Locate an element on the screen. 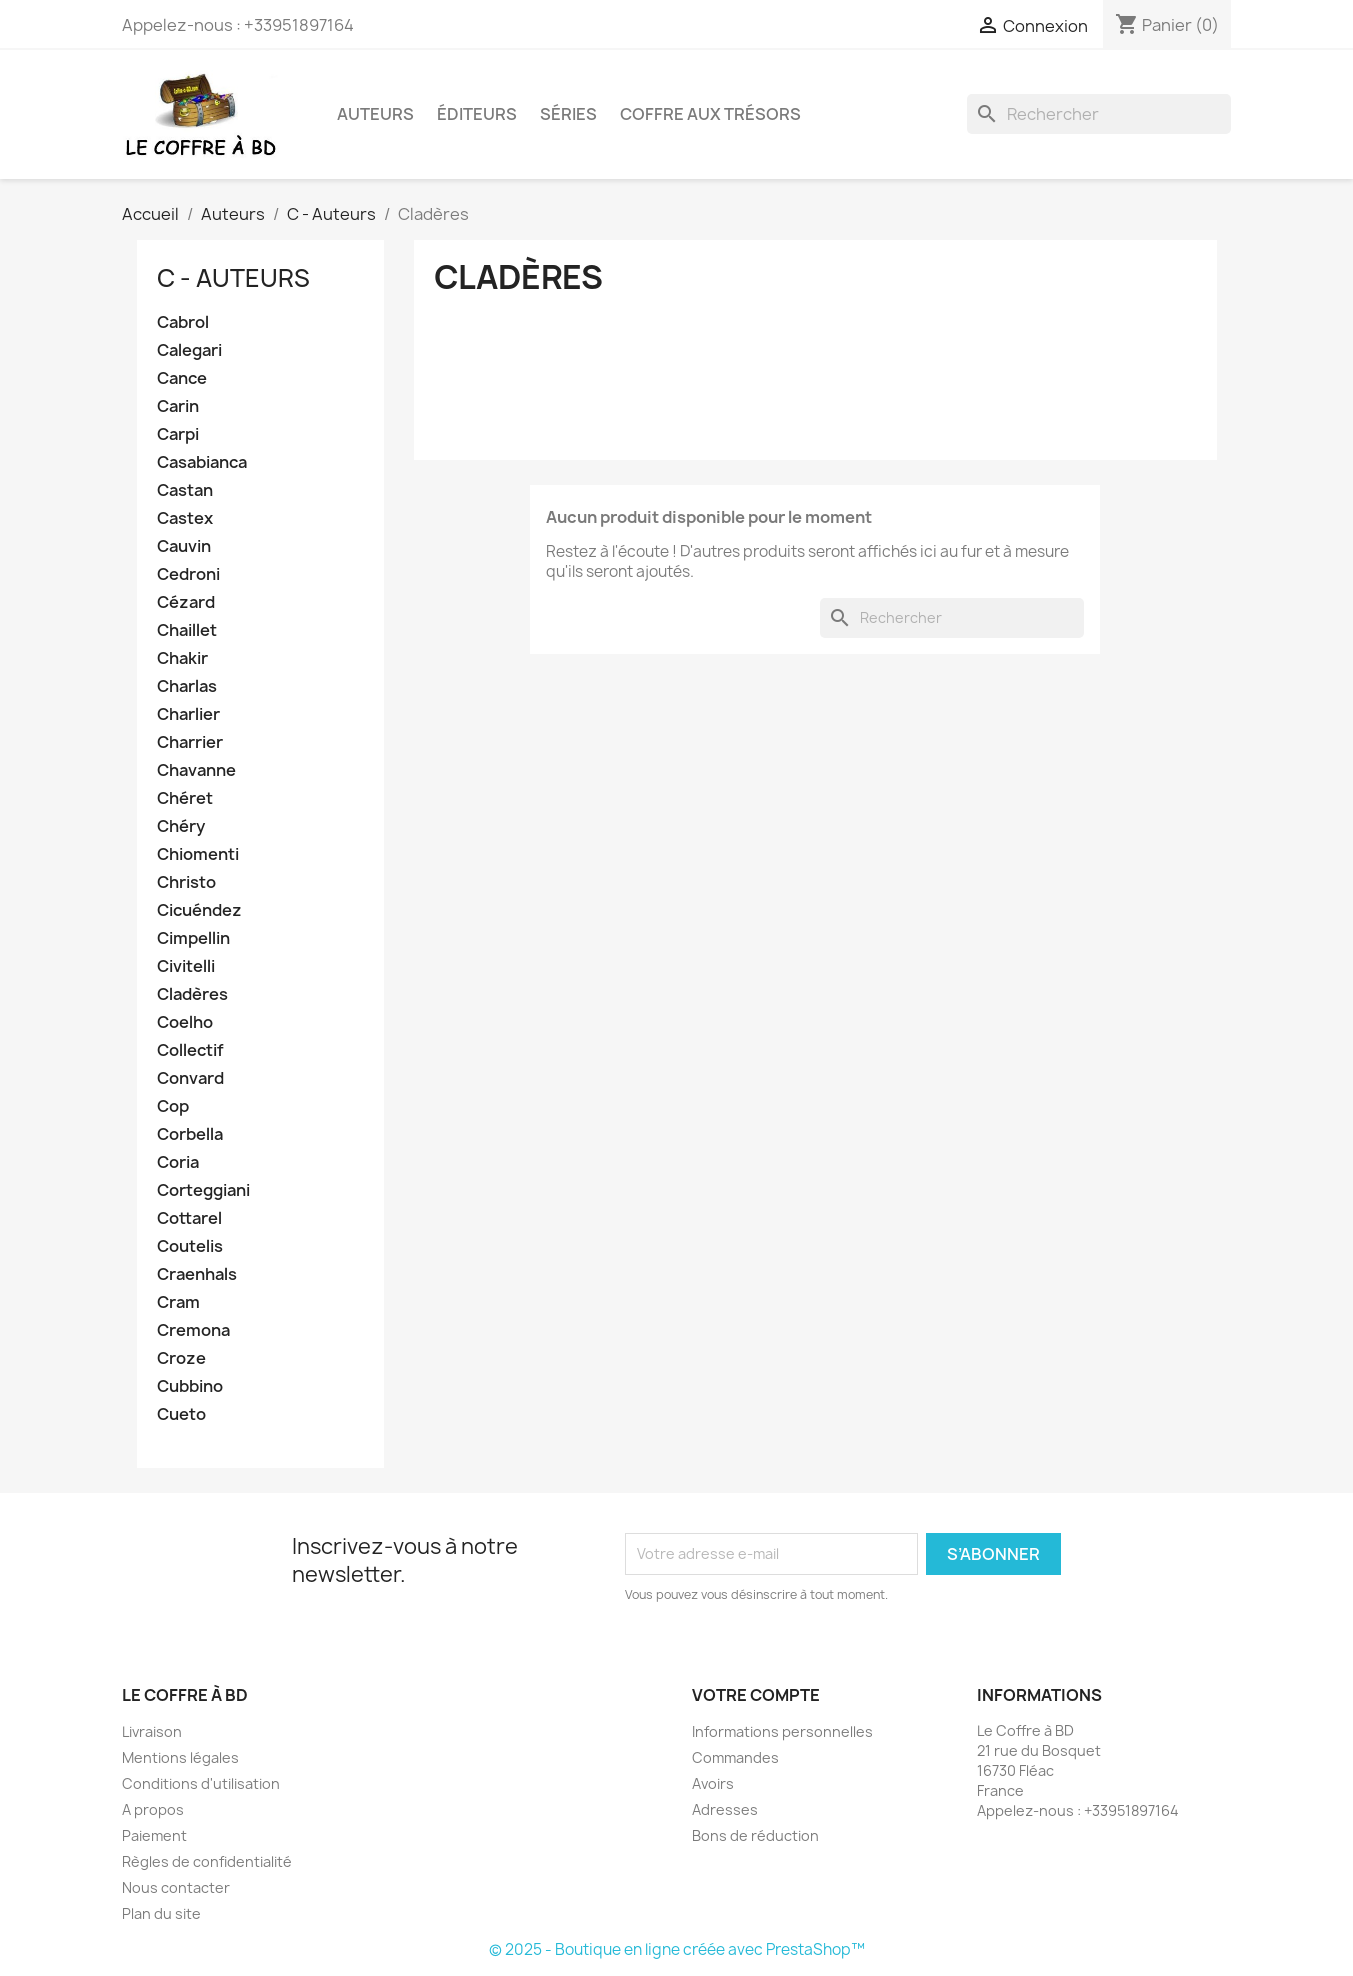 This screenshot has height=1976, width=1353. Christo is located at coordinates (186, 882).